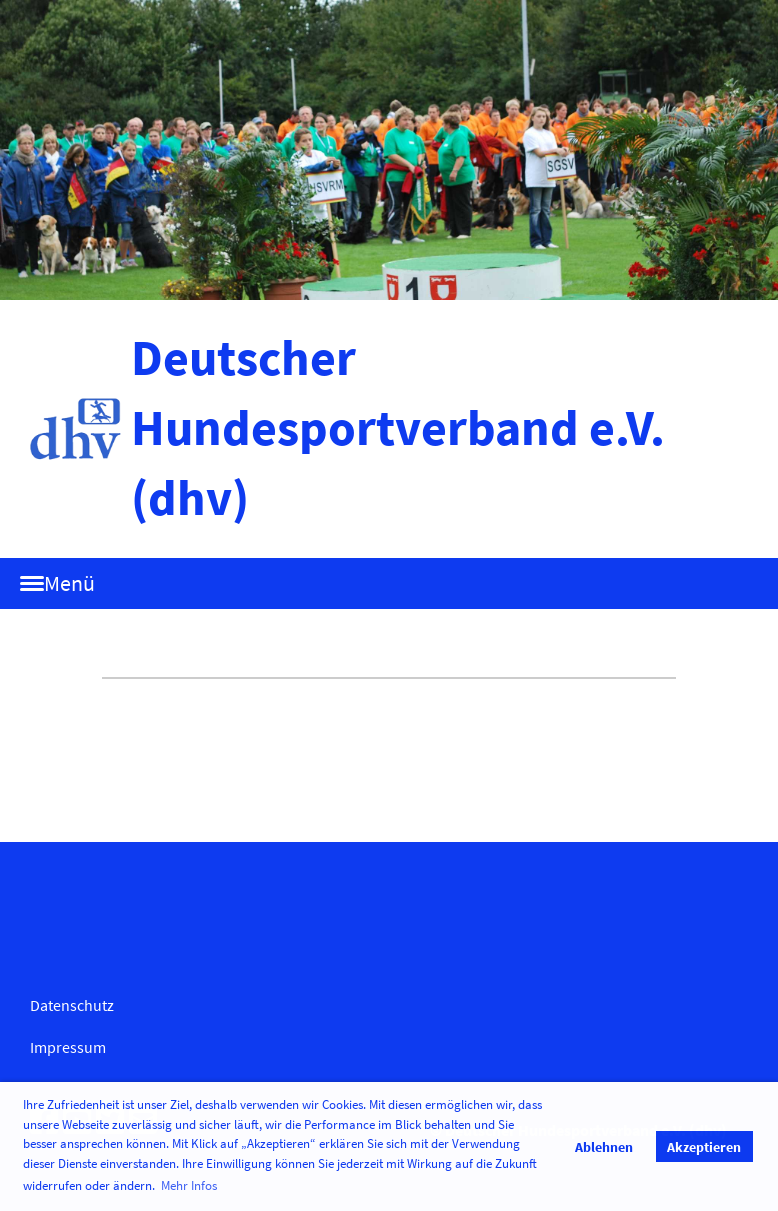 The image size is (778, 1211). What do you see at coordinates (68, 1047) in the screenshot?
I see `Impressum` at bounding box center [68, 1047].